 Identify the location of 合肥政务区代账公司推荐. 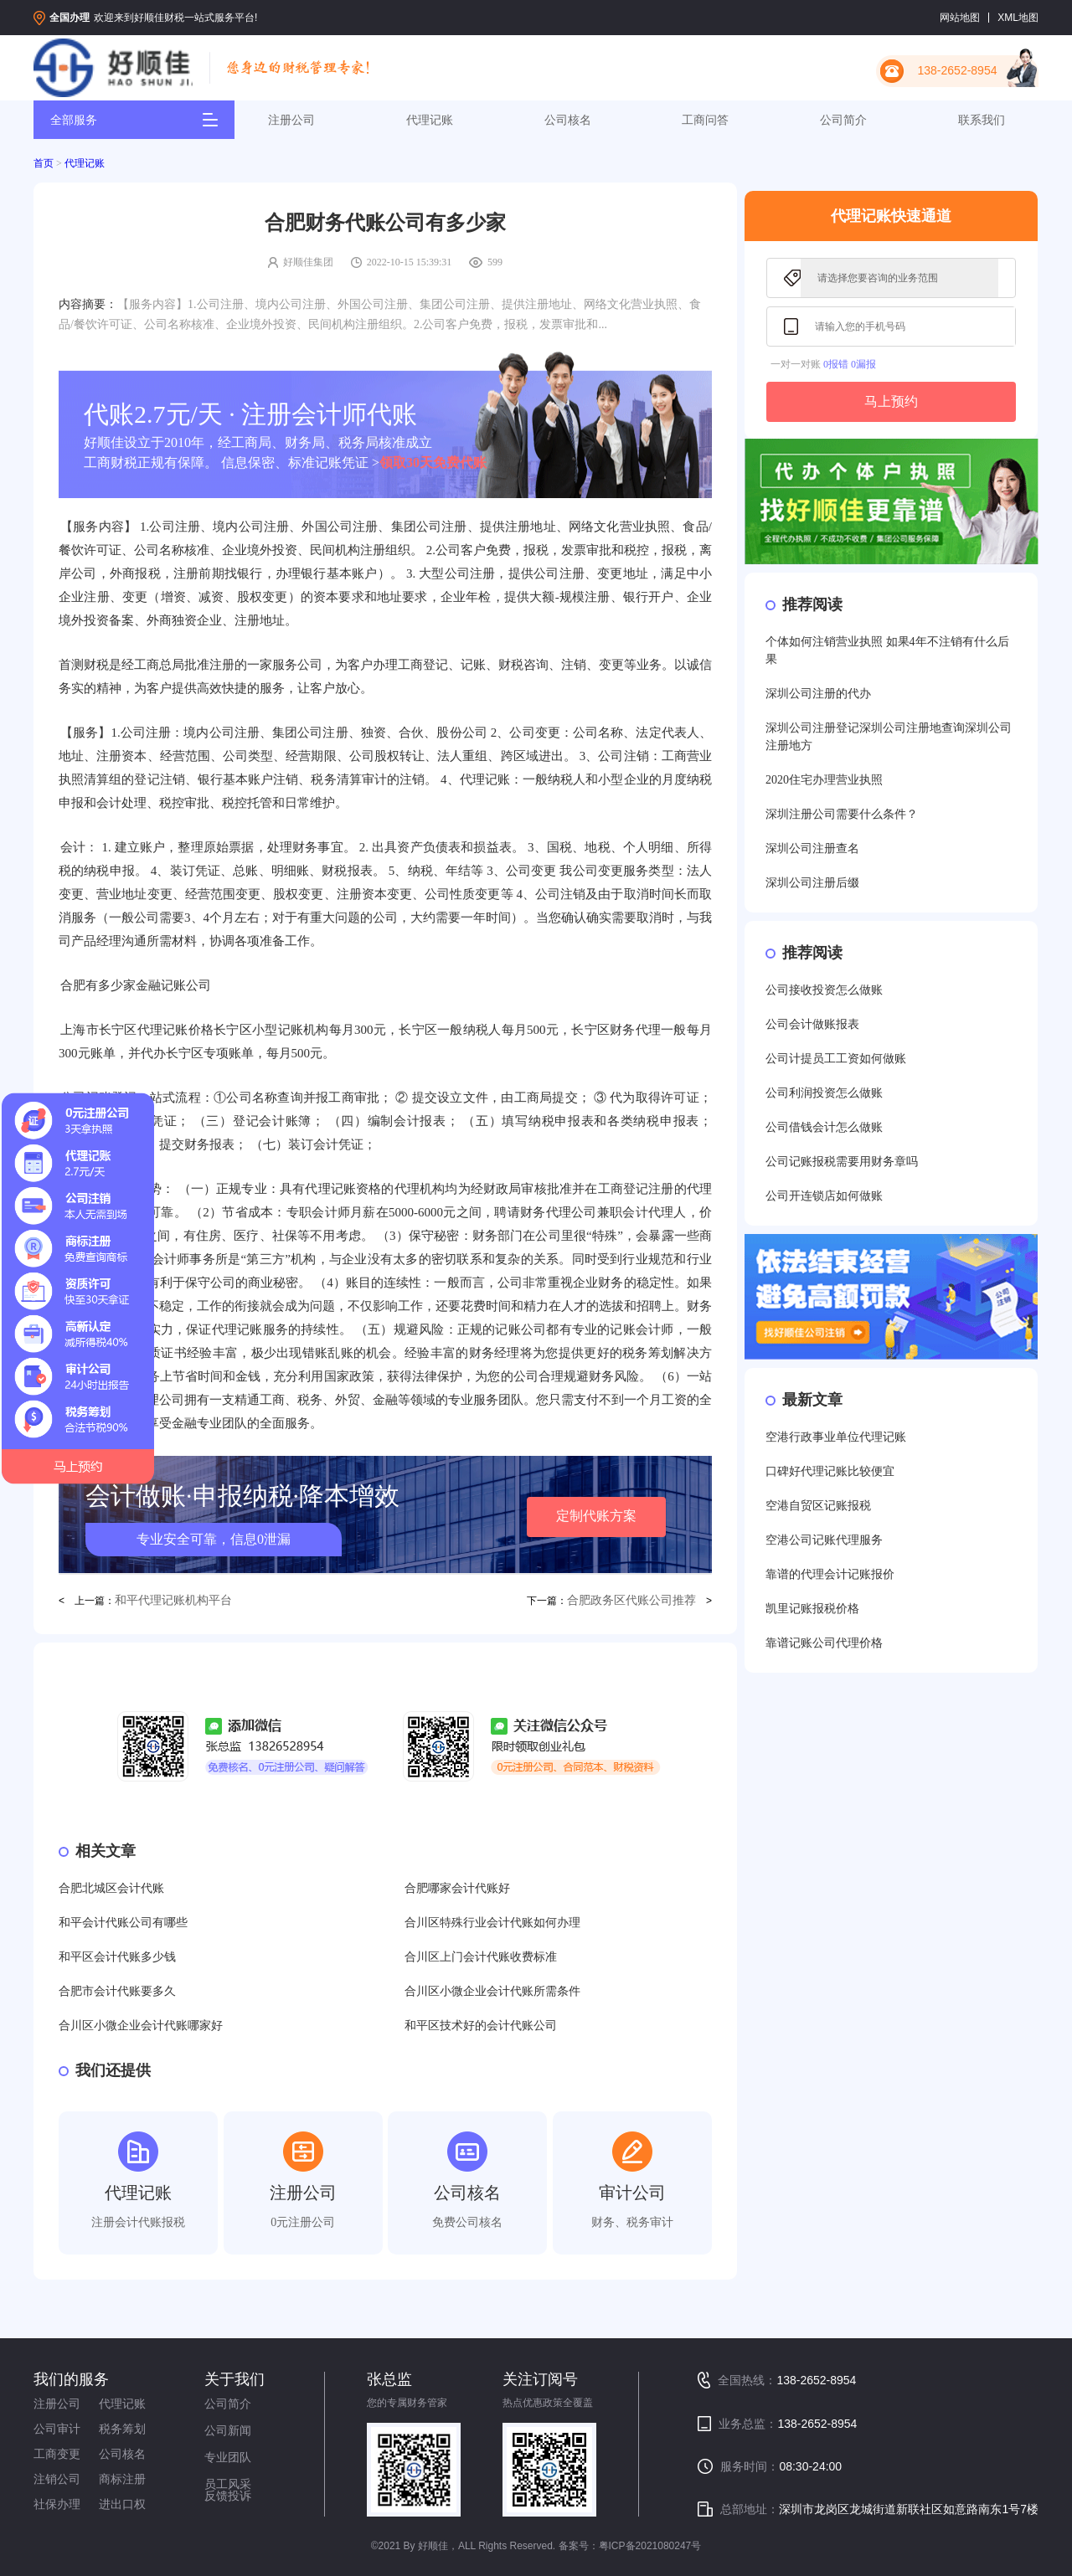
(631, 1600).